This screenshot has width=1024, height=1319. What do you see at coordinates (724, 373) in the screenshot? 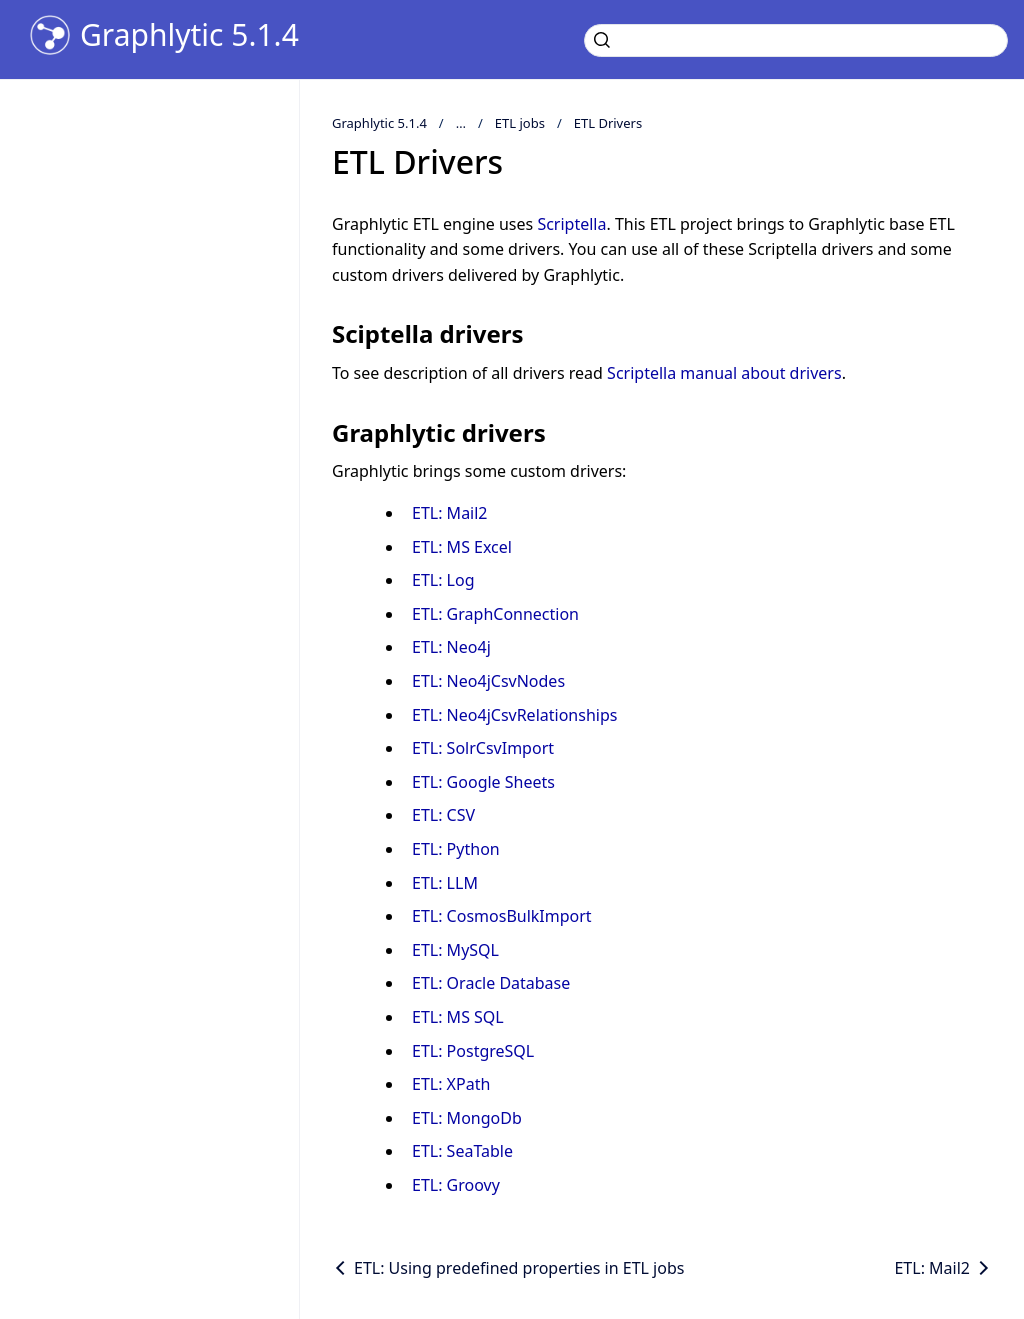
I see `Scriptella manual about drivers` at bounding box center [724, 373].